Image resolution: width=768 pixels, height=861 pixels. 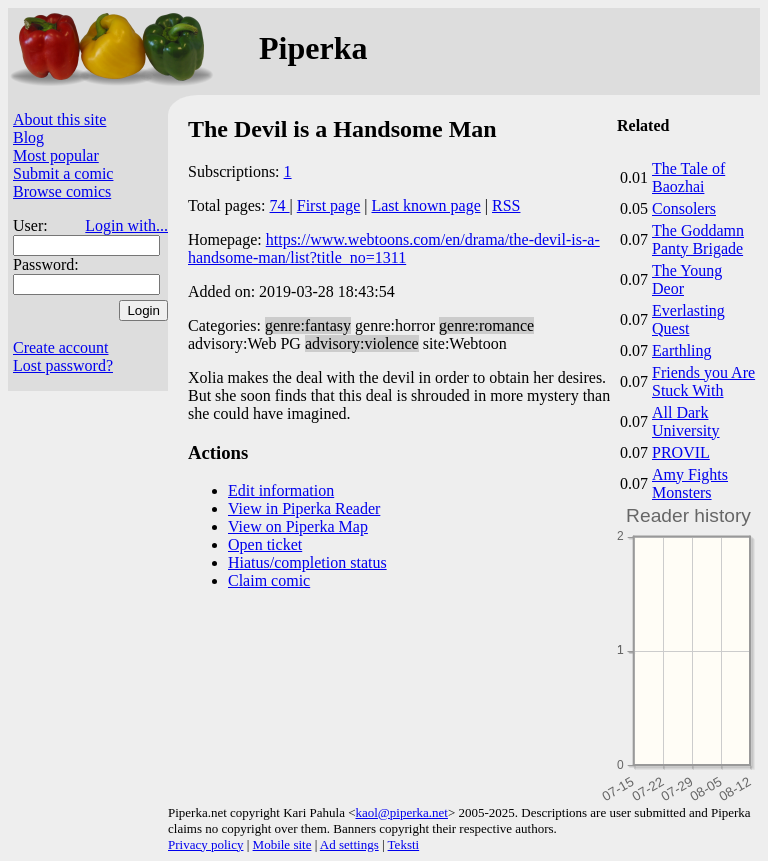 I want to click on View on Piperka Map, so click(x=298, y=526).